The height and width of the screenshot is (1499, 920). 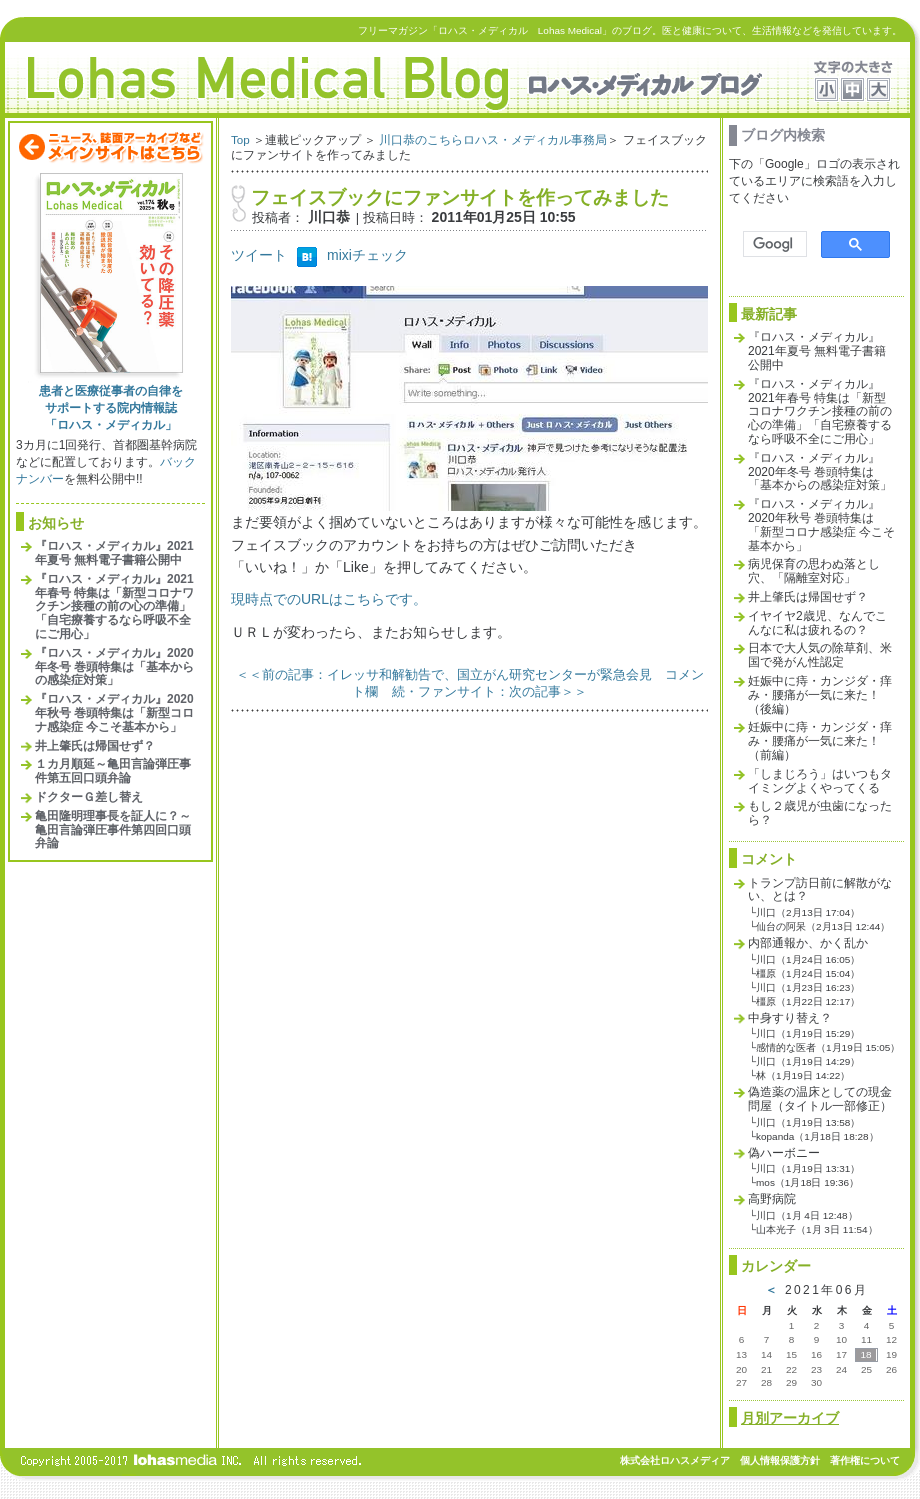 What do you see at coordinates (790, 1418) in the screenshot?
I see `月別アーカイブ` at bounding box center [790, 1418].